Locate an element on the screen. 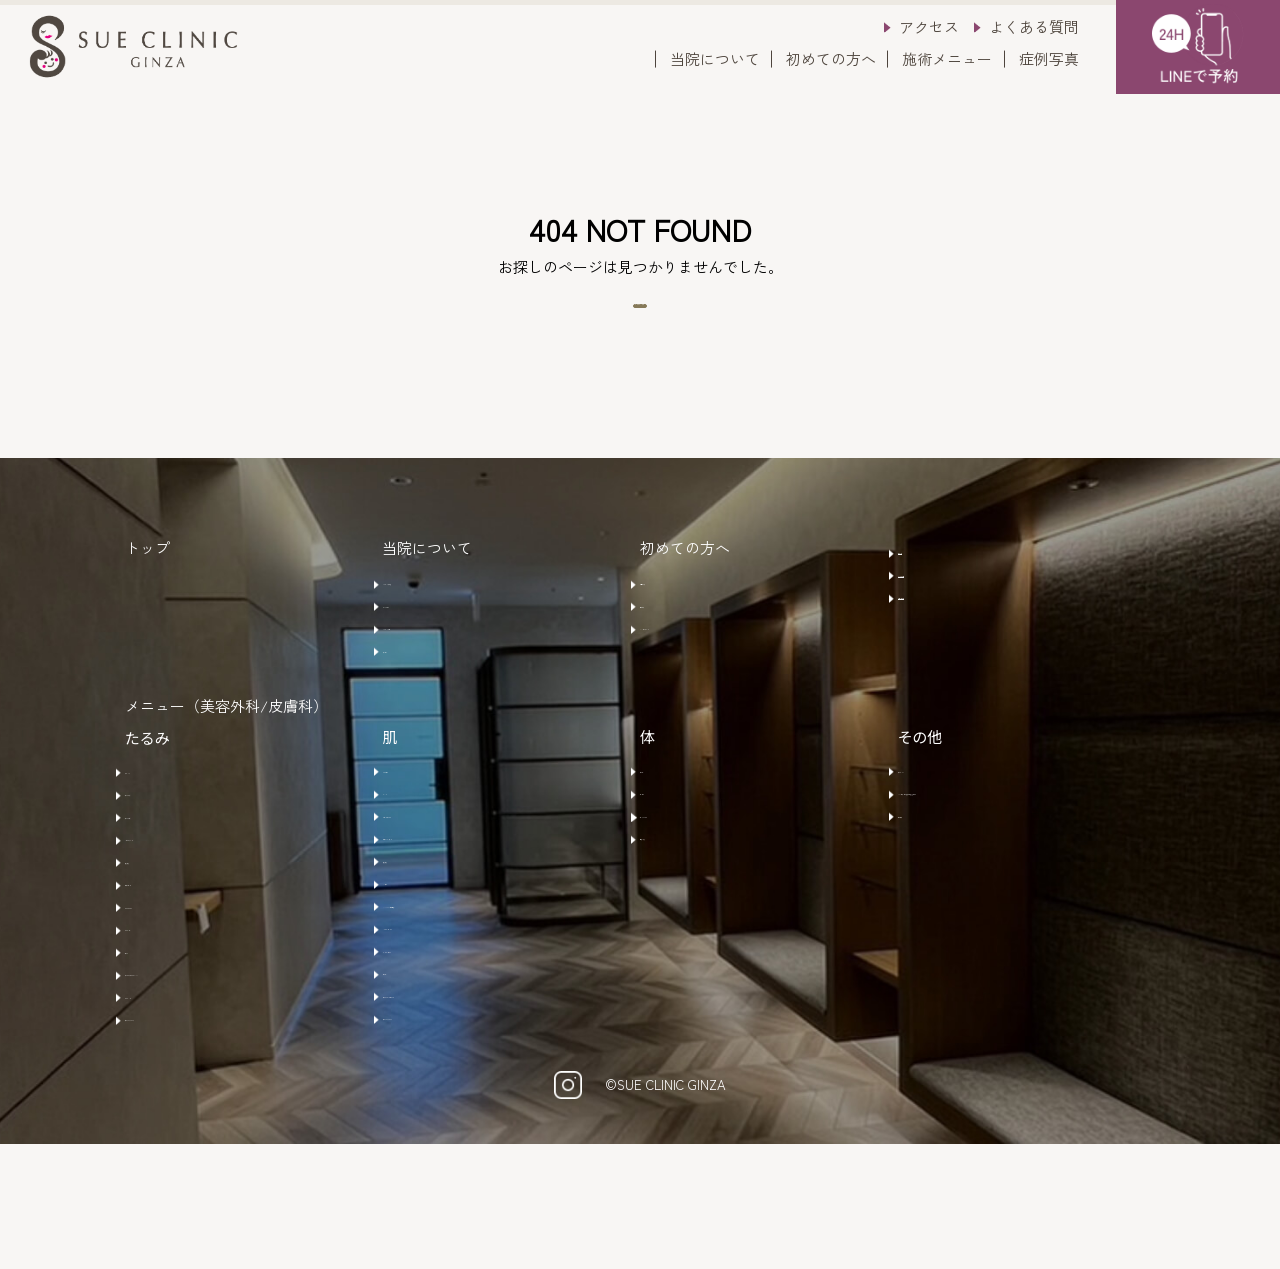 The width and height of the screenshot is (1280, 1269). 注意事項 is located at coordinates (679, 646).